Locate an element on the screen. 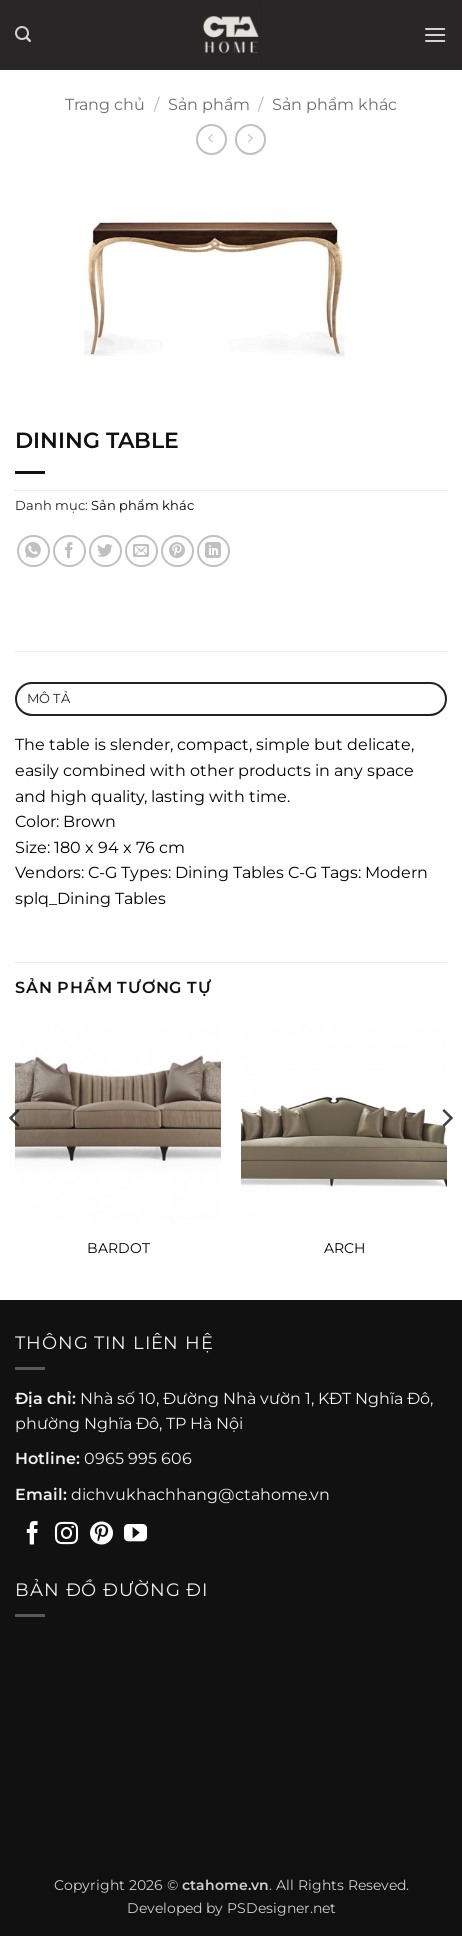 The image size is (462, 1936). [Next] is located at coordinates (446, 1158).